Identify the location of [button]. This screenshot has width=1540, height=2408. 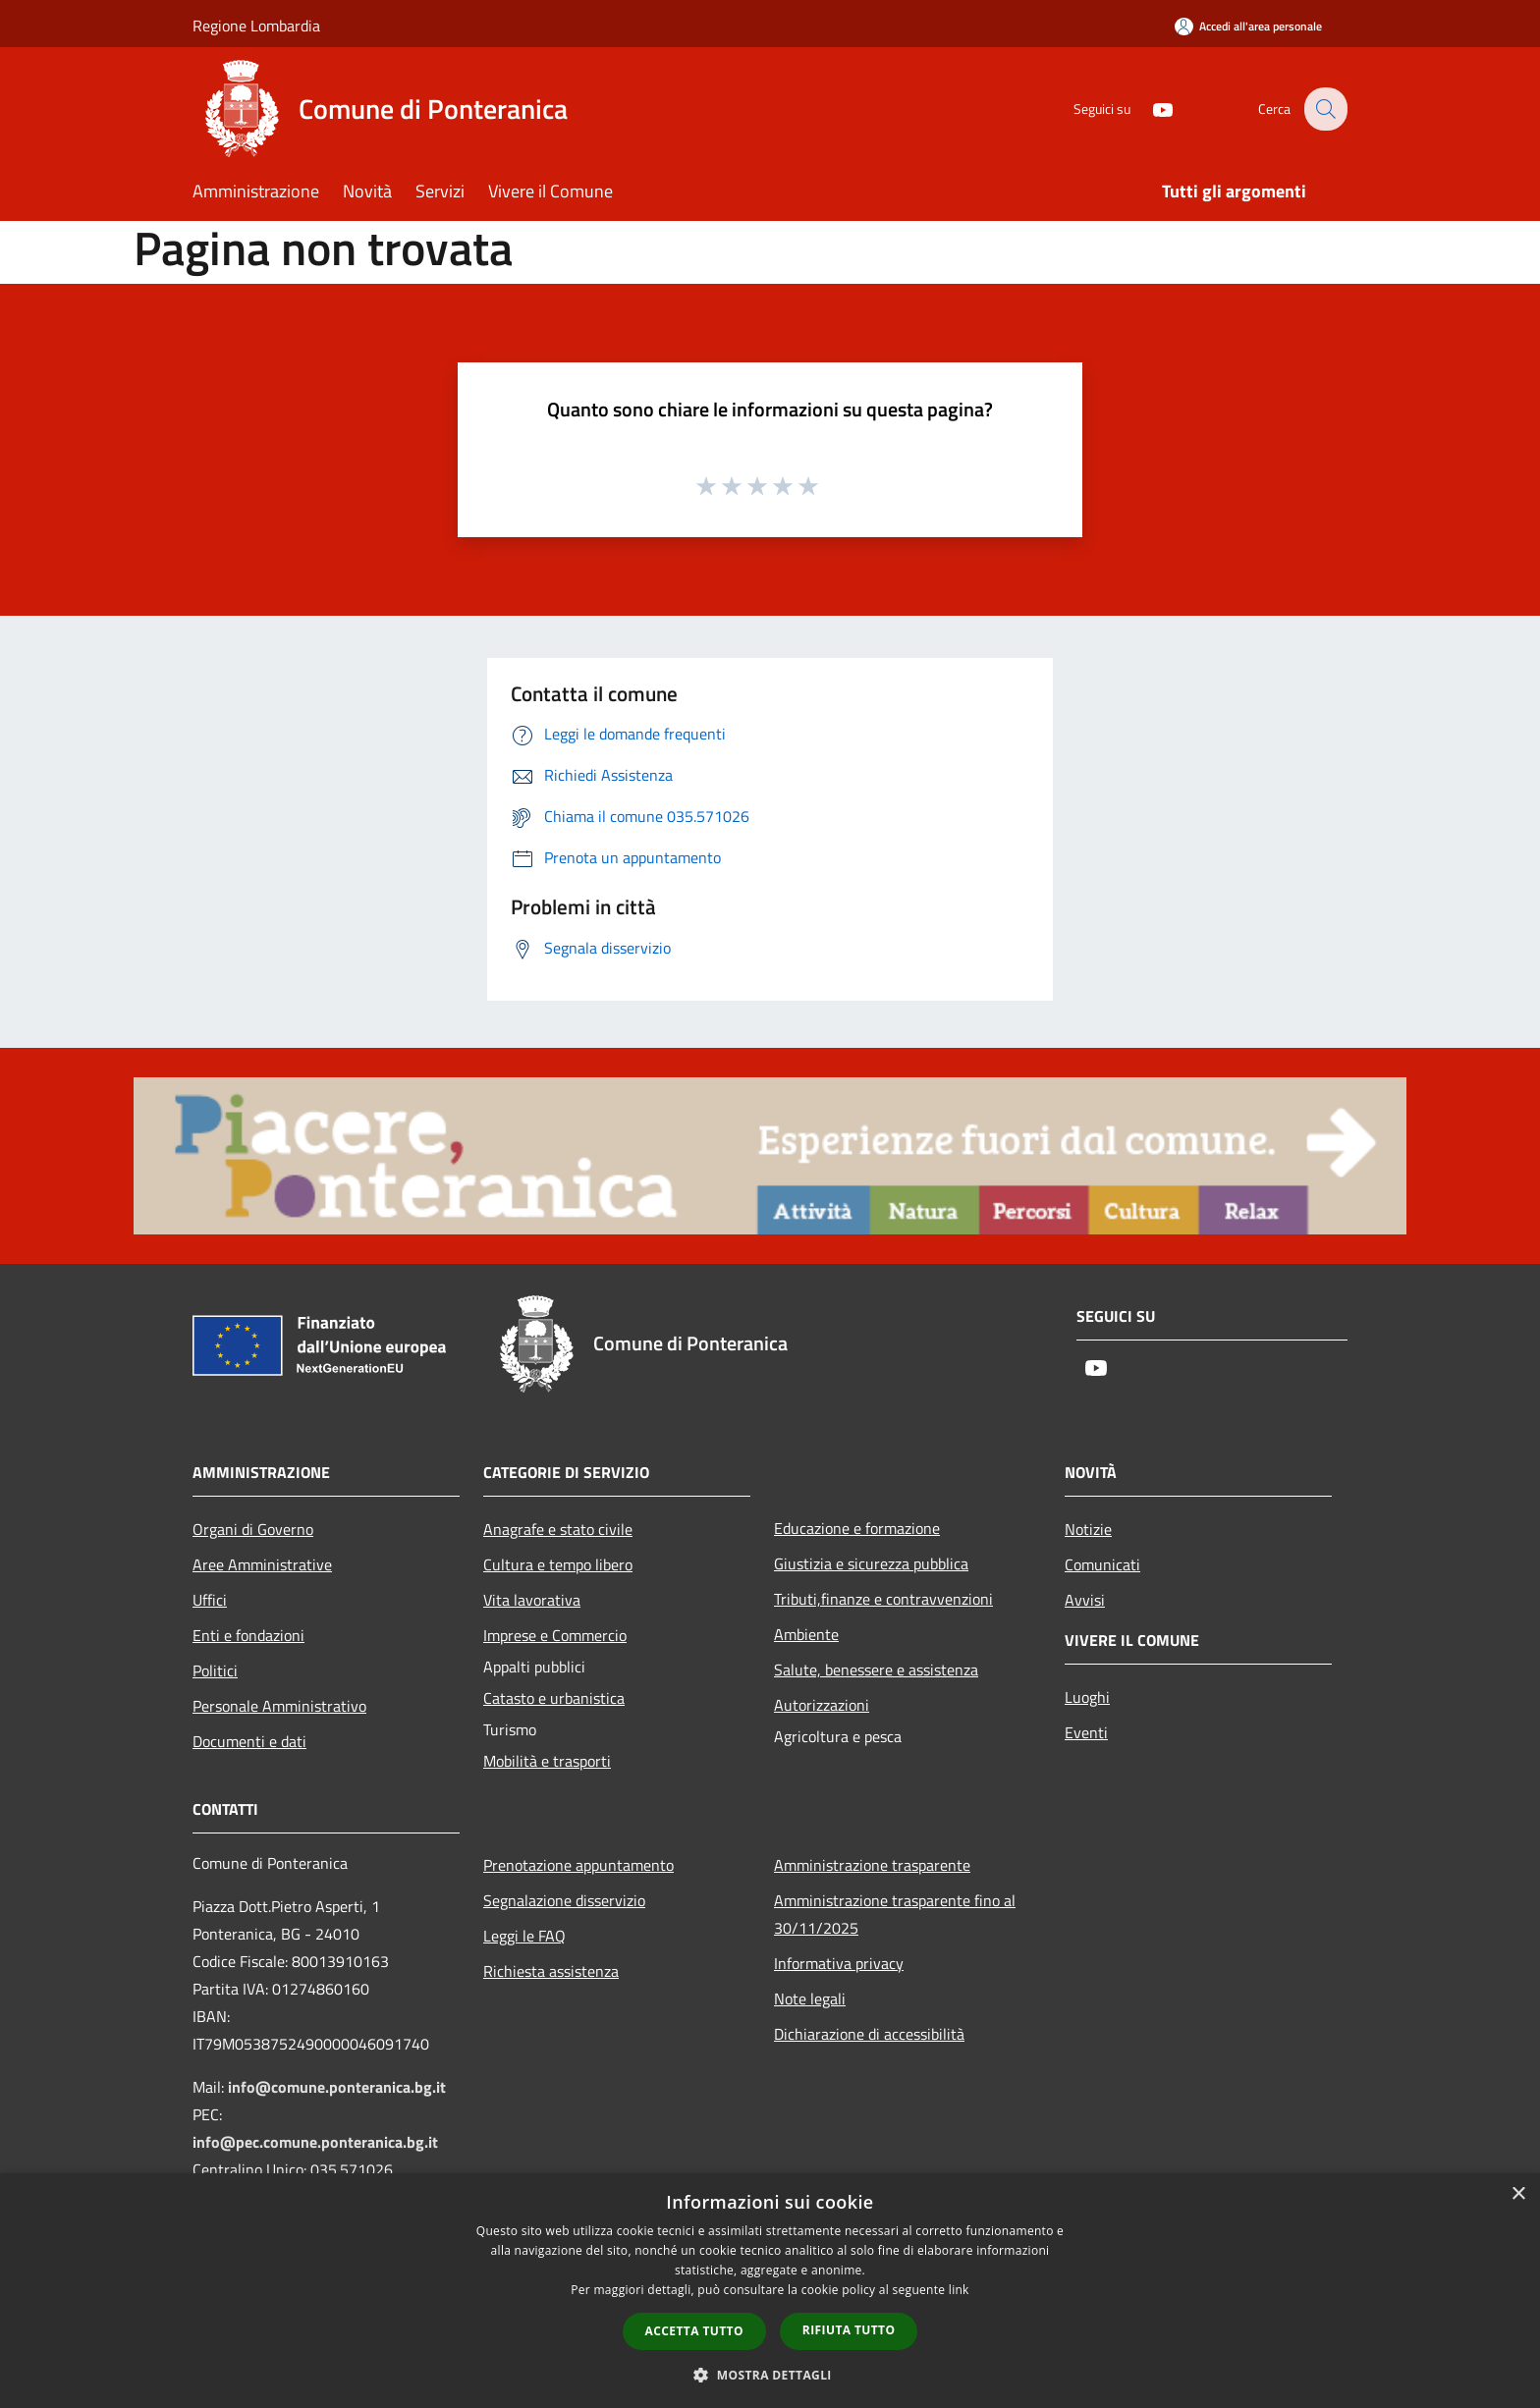
(770, 2374).